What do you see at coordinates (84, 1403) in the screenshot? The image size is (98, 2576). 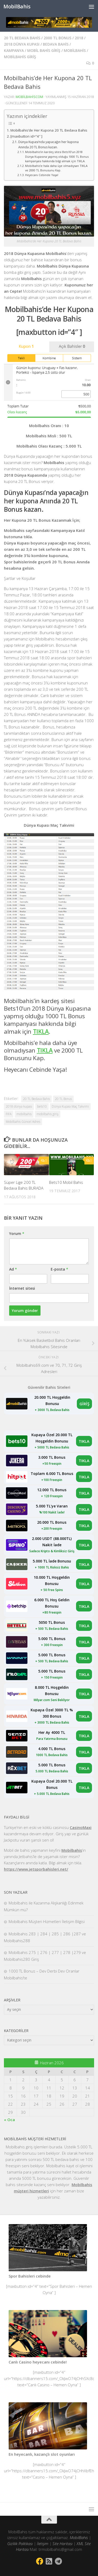 I see `GİRİŞ` at bounding box center [84, 1403].